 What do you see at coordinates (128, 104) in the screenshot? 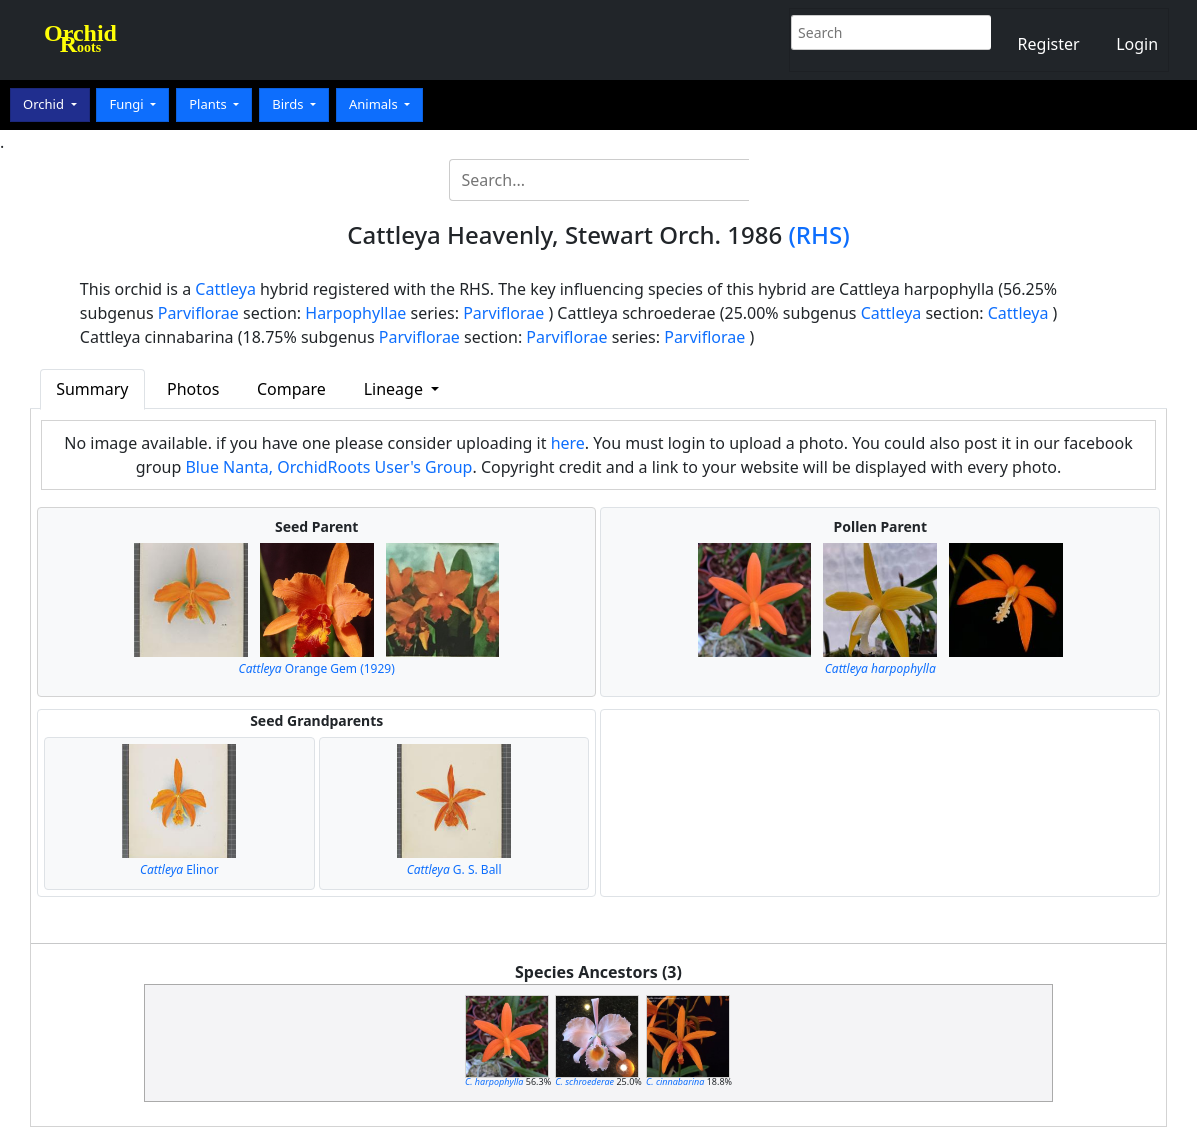
I see `Fungi` at bounding box center [128, 104].